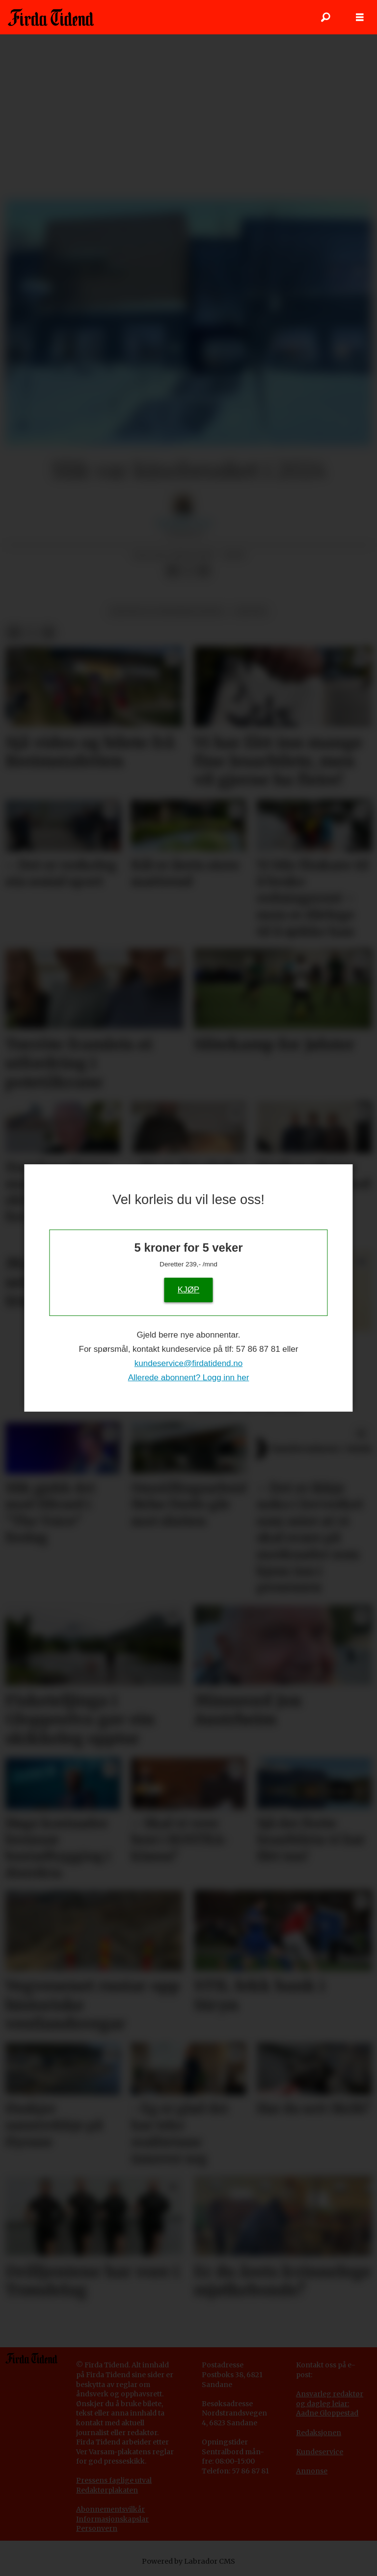  What do you see at coordinates (329, 2403) in the screenshot?
I see `Ansvarleg redaktør og dagleg leiar: Aadne Gloppestad` at bounding box center [329, 2403].